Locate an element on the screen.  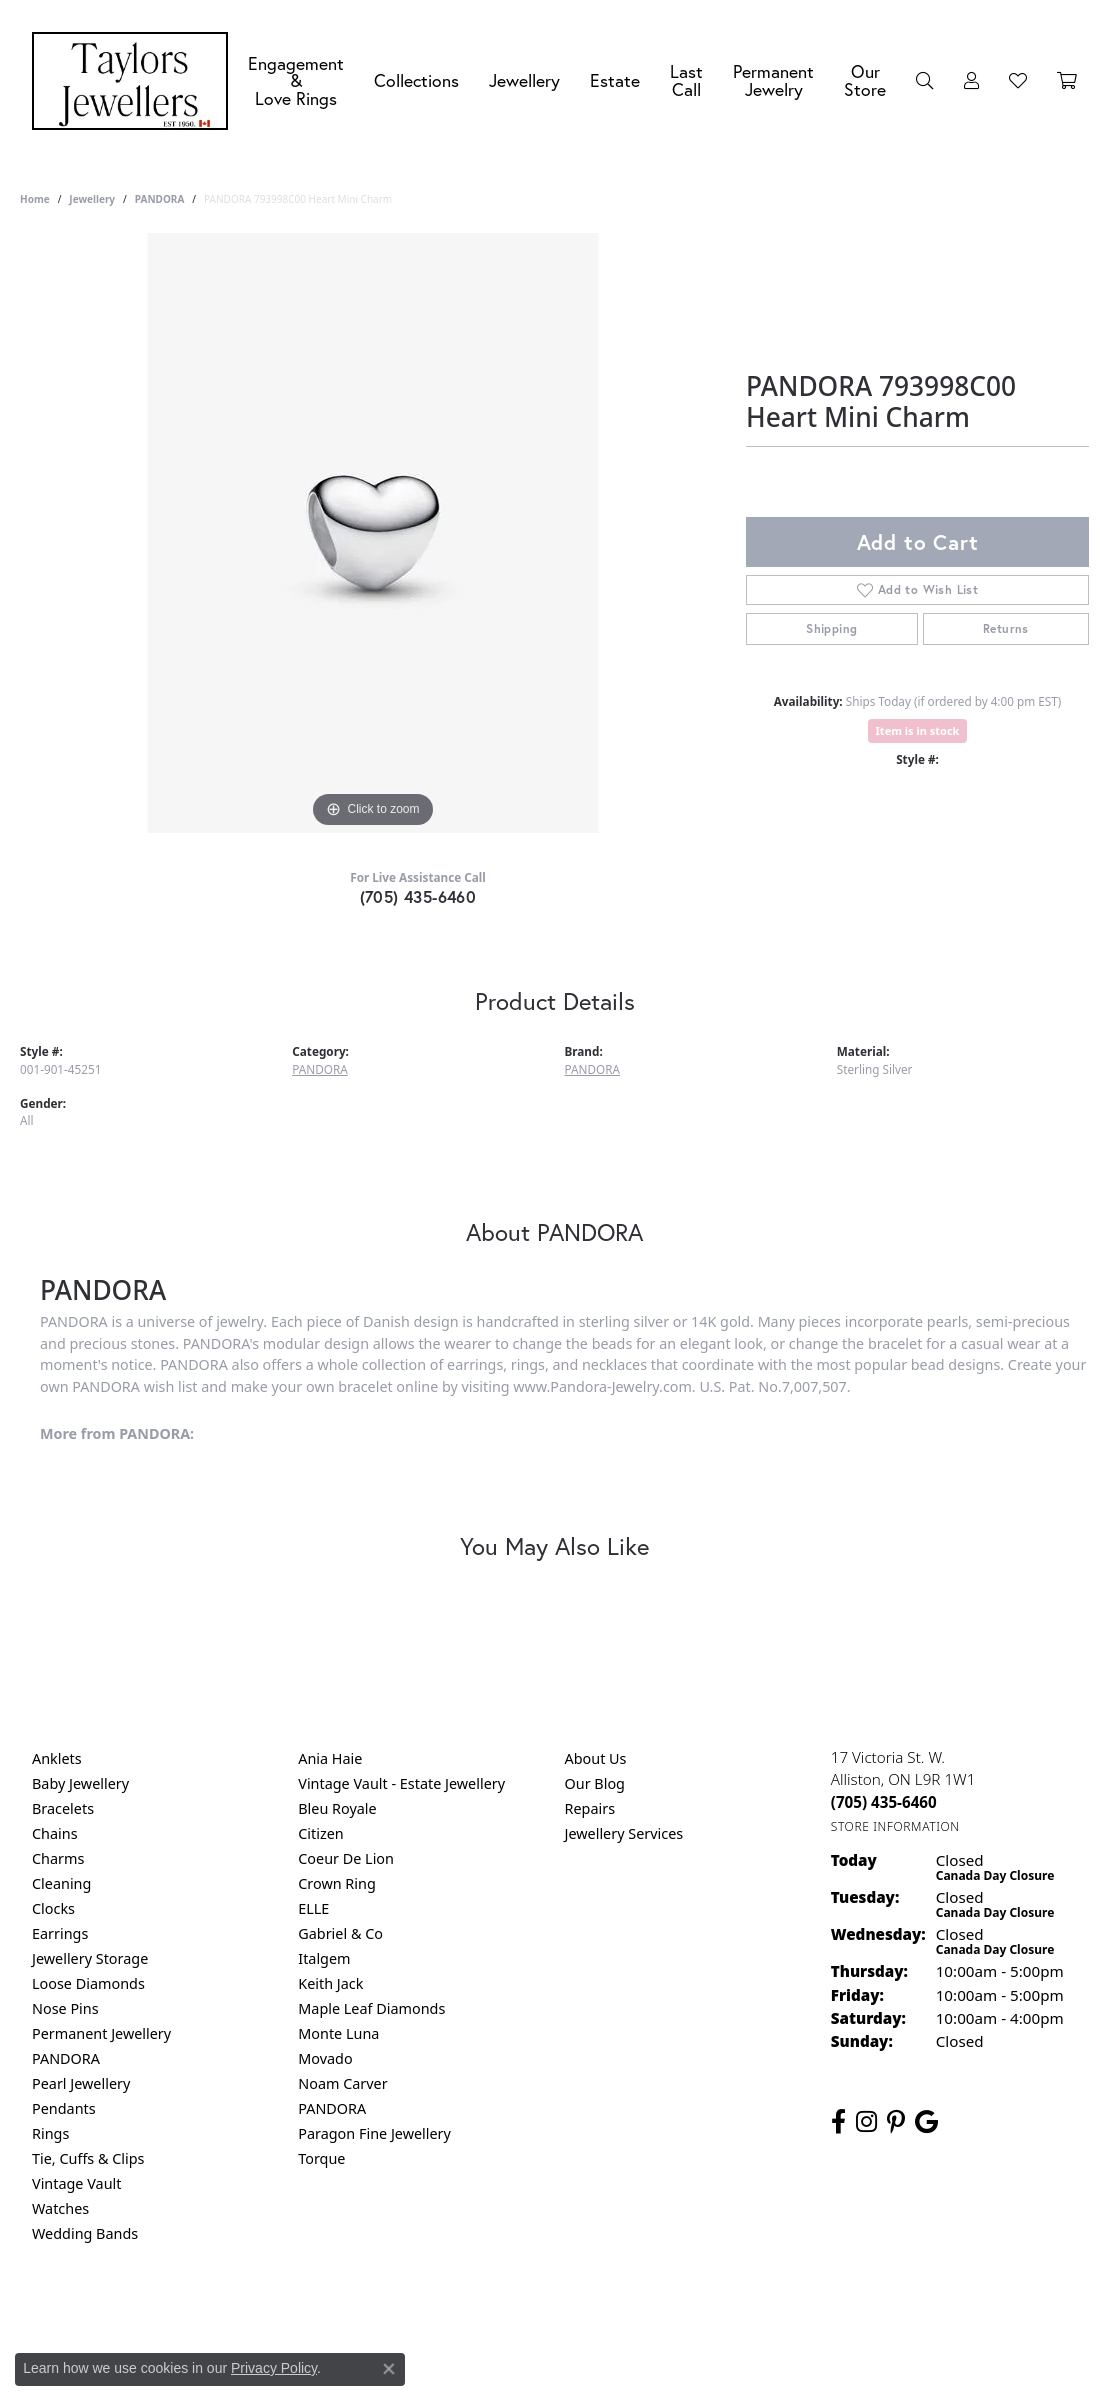
Italgem [menuitem] is located at coordinates (324, 1958).